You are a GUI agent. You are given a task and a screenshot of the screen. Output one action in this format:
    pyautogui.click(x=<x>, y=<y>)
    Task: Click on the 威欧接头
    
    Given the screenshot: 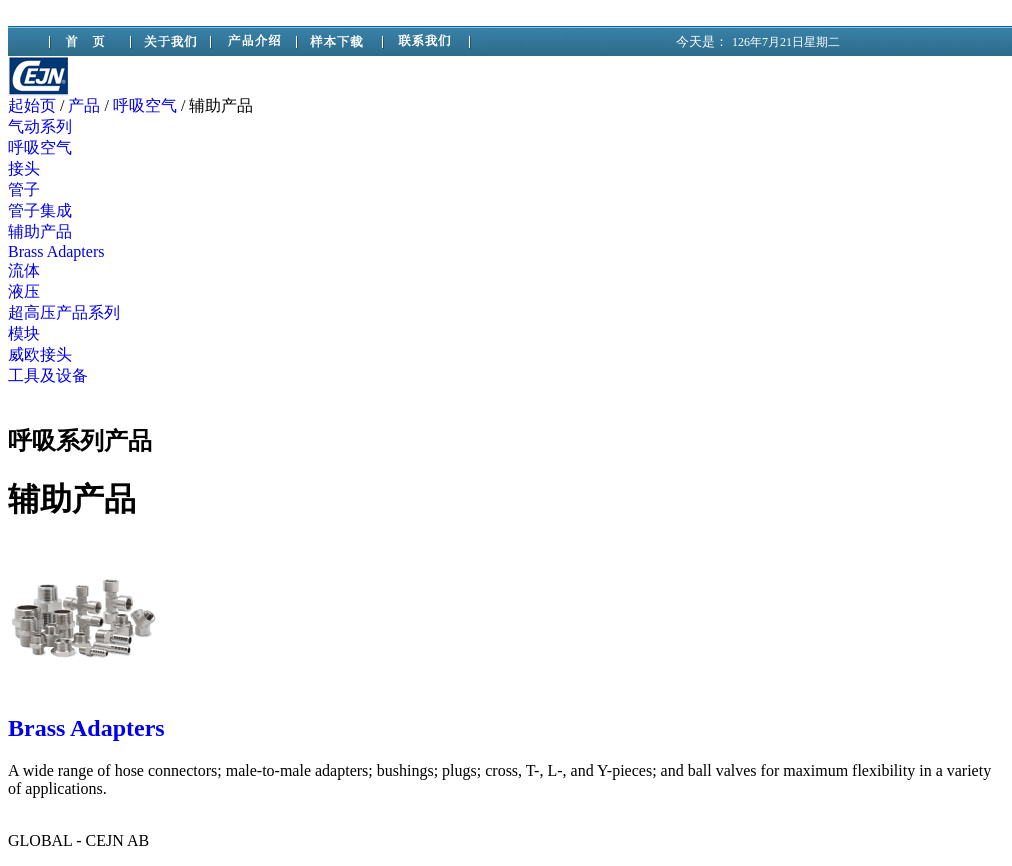 What is the action you would take?
    pyautogui.click(x=40, y=354)
    